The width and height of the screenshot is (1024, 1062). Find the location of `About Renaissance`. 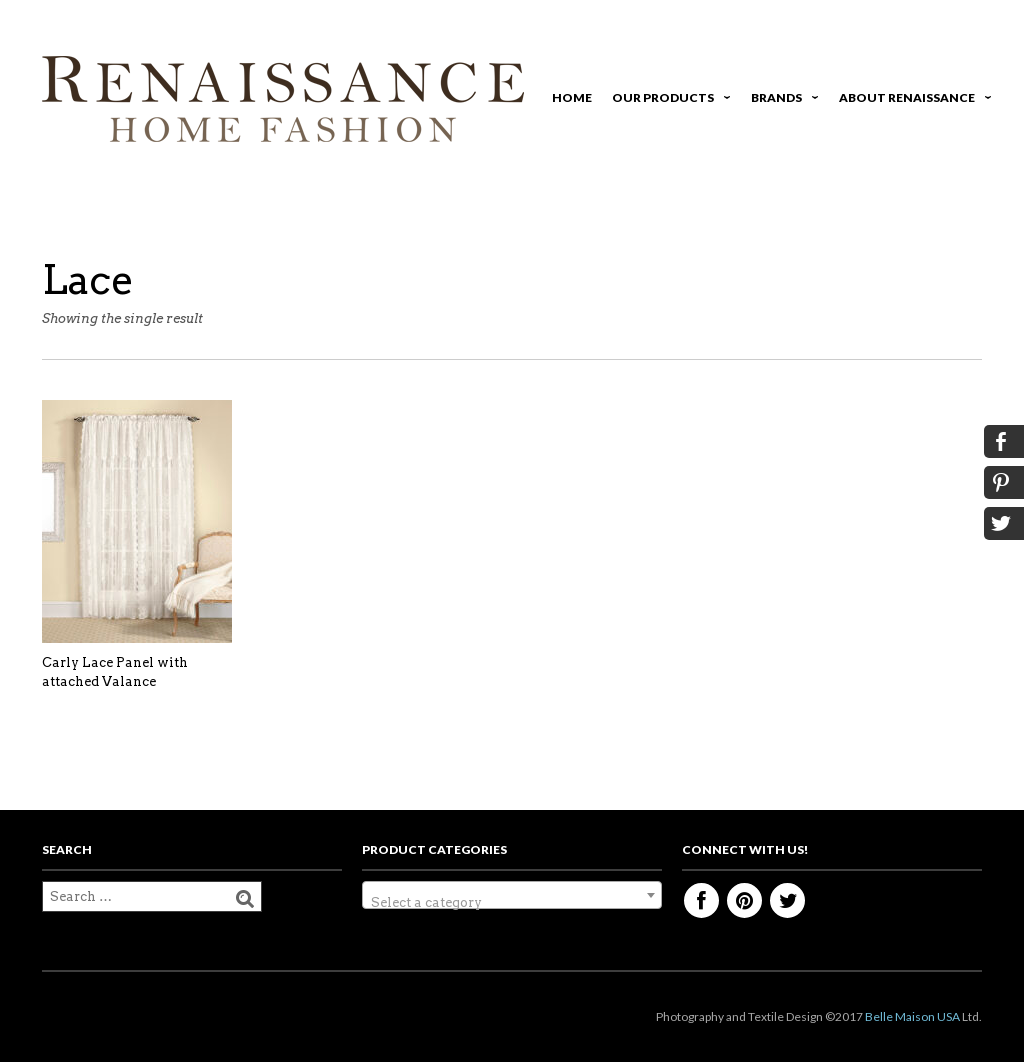

About Renaissance is located at coordinates (912, 100).